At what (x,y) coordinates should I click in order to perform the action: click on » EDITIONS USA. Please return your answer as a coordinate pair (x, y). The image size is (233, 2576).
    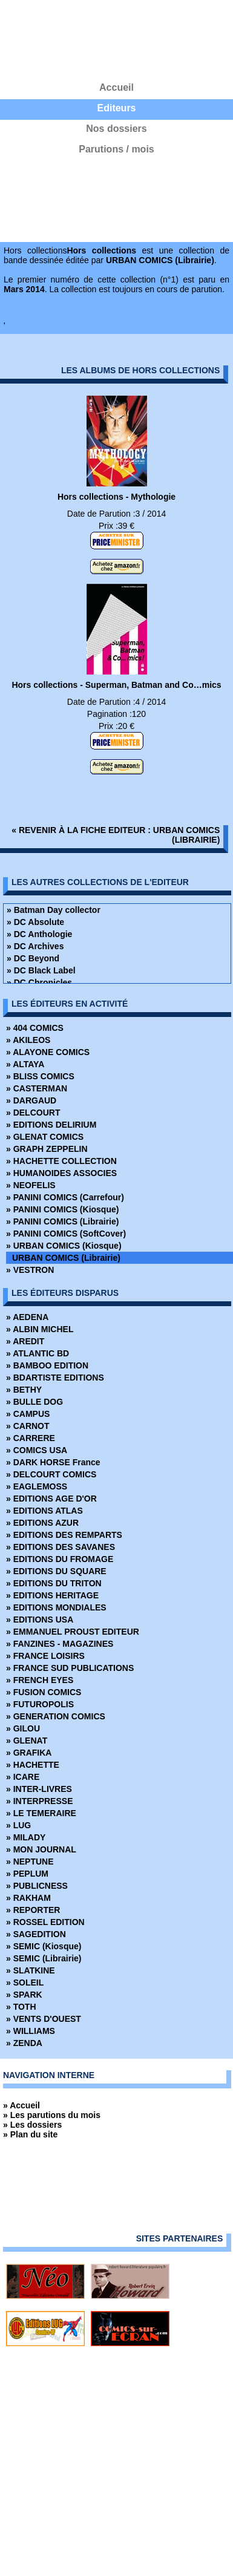
    Looking at the image, I should click on (39, 1619).